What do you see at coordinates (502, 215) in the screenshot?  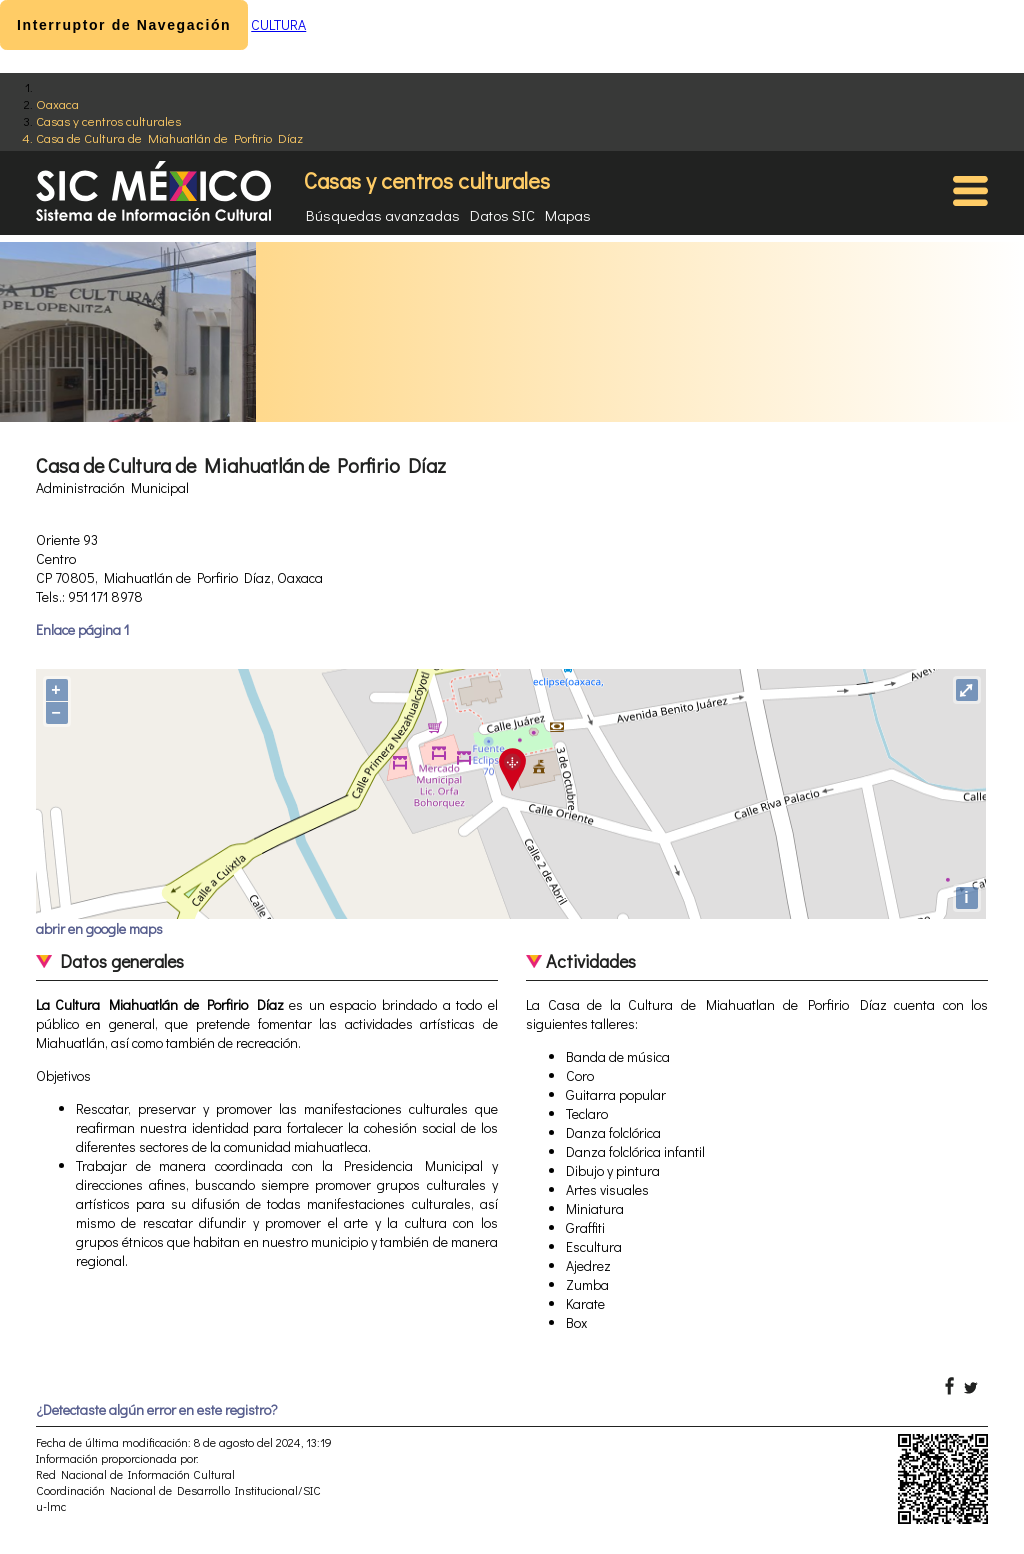 I see `Datos SIC` at bounding box center [502, 215].